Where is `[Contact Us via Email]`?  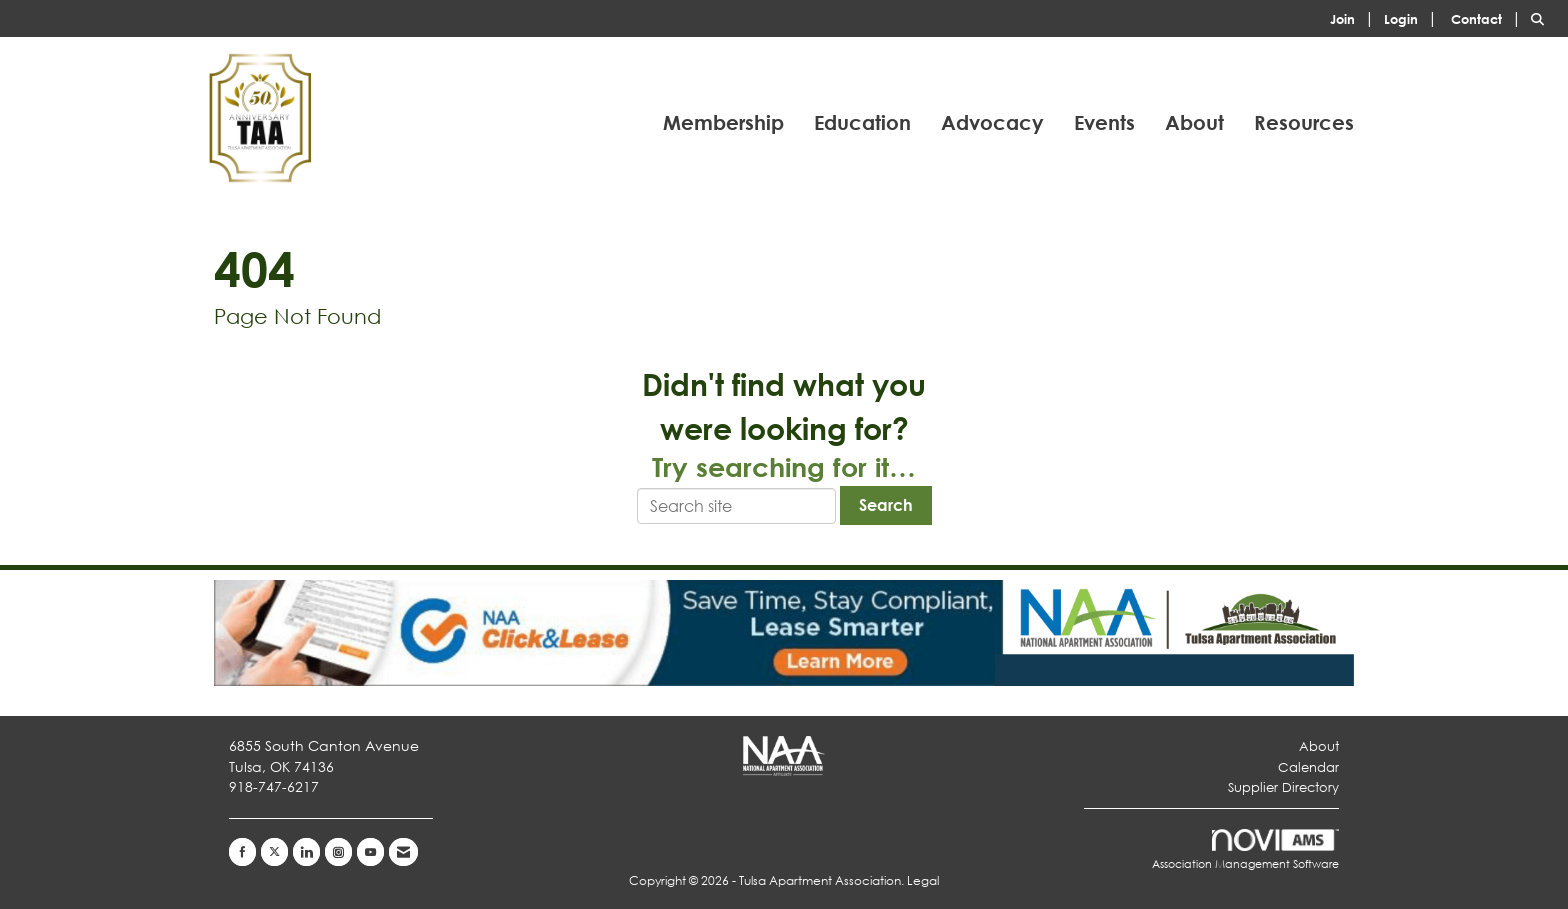
[Contact Us via Email] is located at coordinates (403, 852).